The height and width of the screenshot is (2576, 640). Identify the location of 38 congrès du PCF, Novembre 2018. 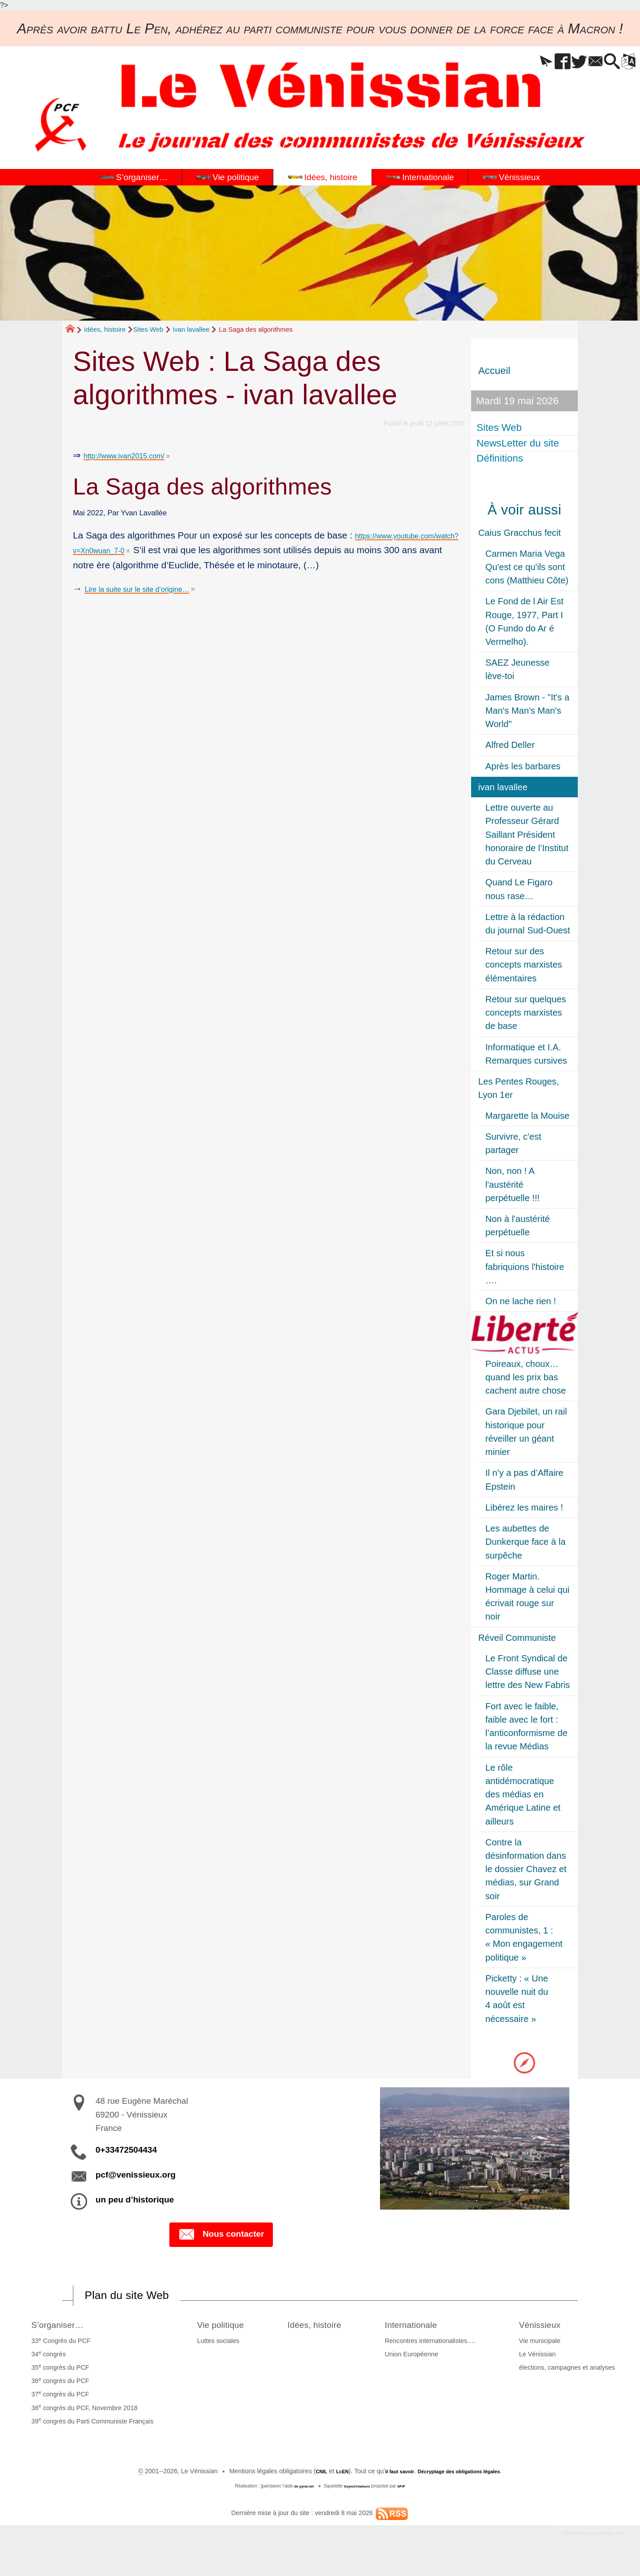
(81, 2416).